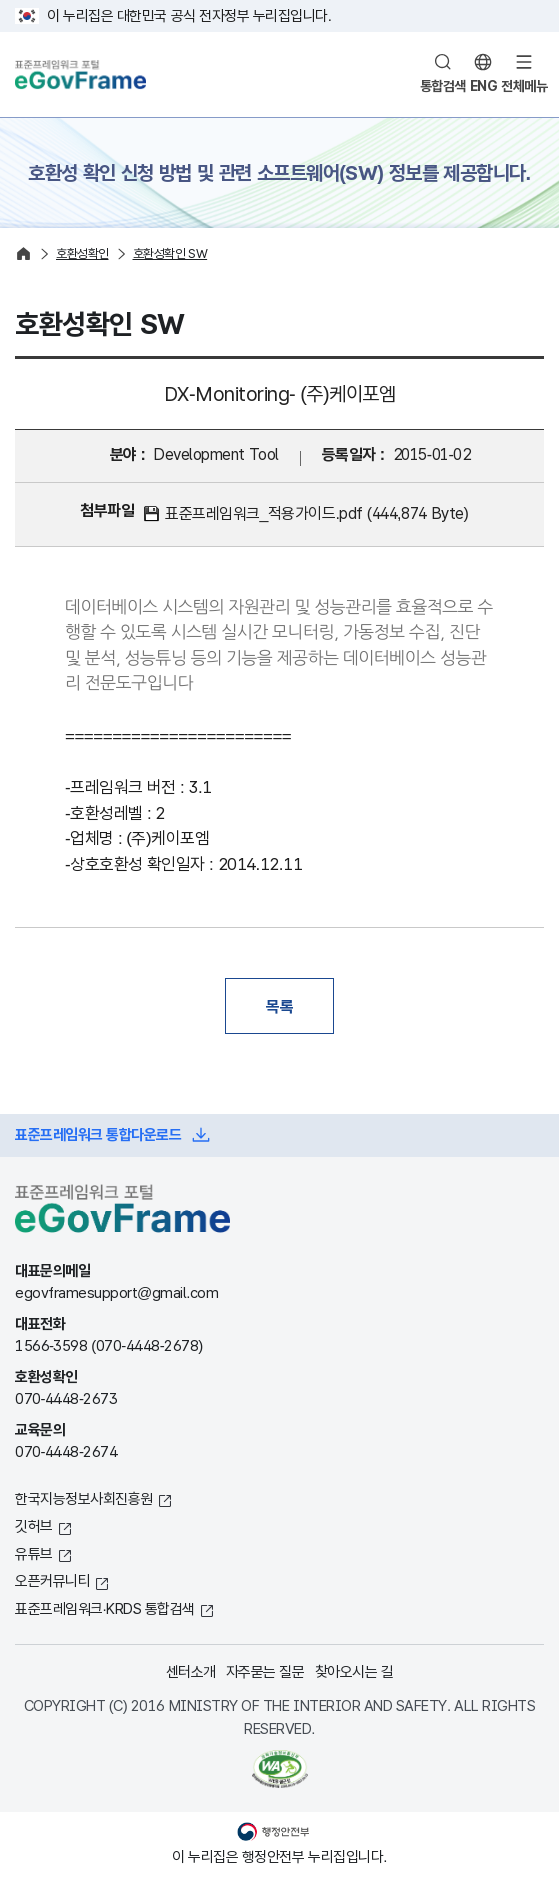 The height and width of the screenshot is (1877, 559). Describe the element at coordinates (354, 1671) in the screenshot. I see `찾아오시는 길` at that location.